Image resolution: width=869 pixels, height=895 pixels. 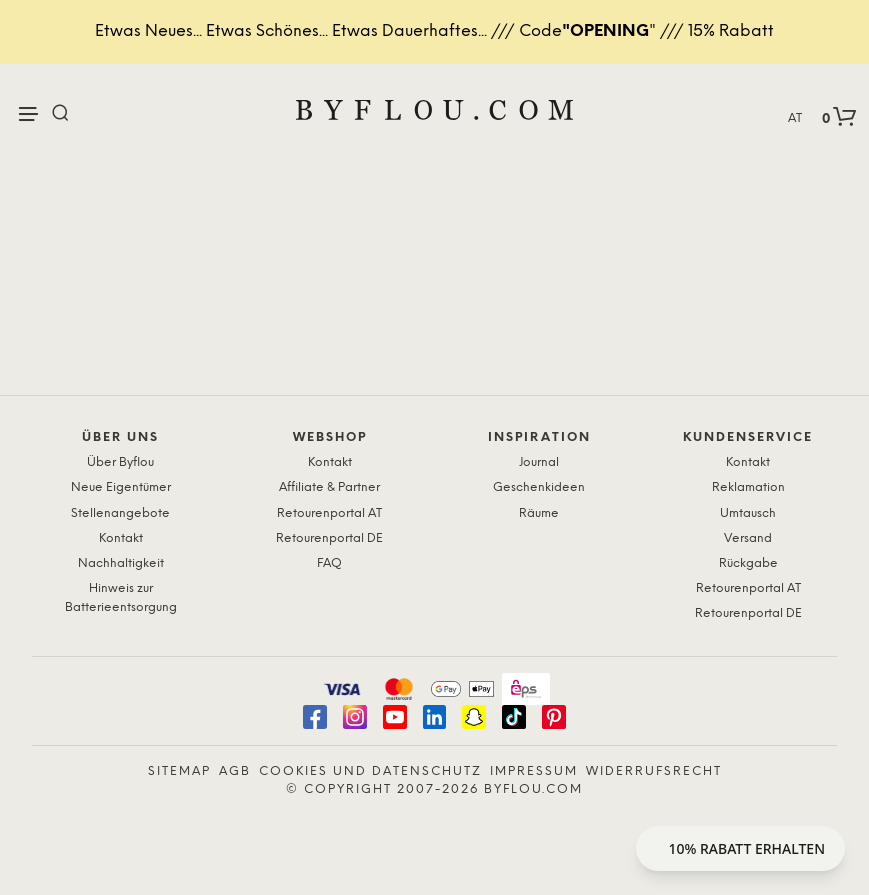 I want to click on AGB, so click(x=235, y=771).